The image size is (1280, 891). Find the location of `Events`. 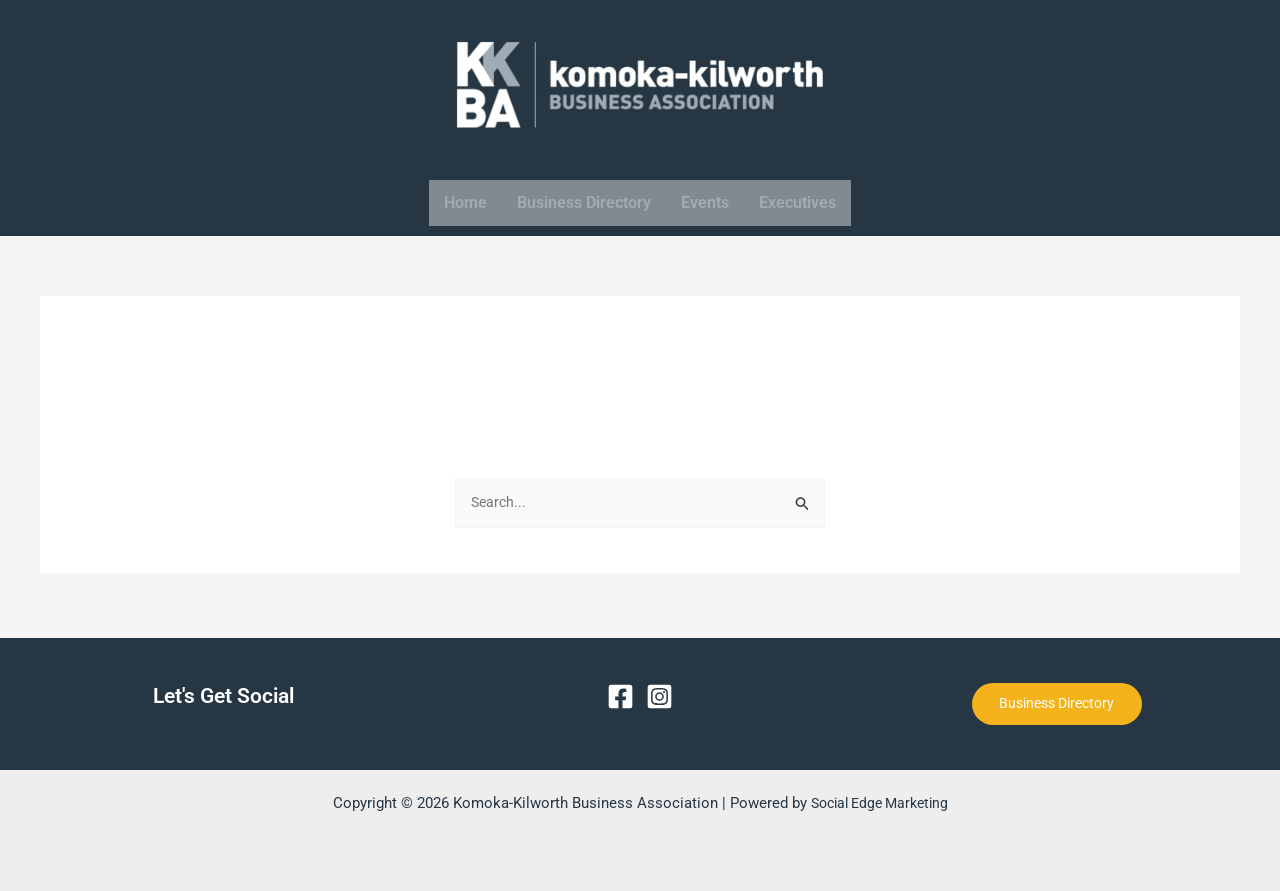

Events is located at coordinates (705, 202).